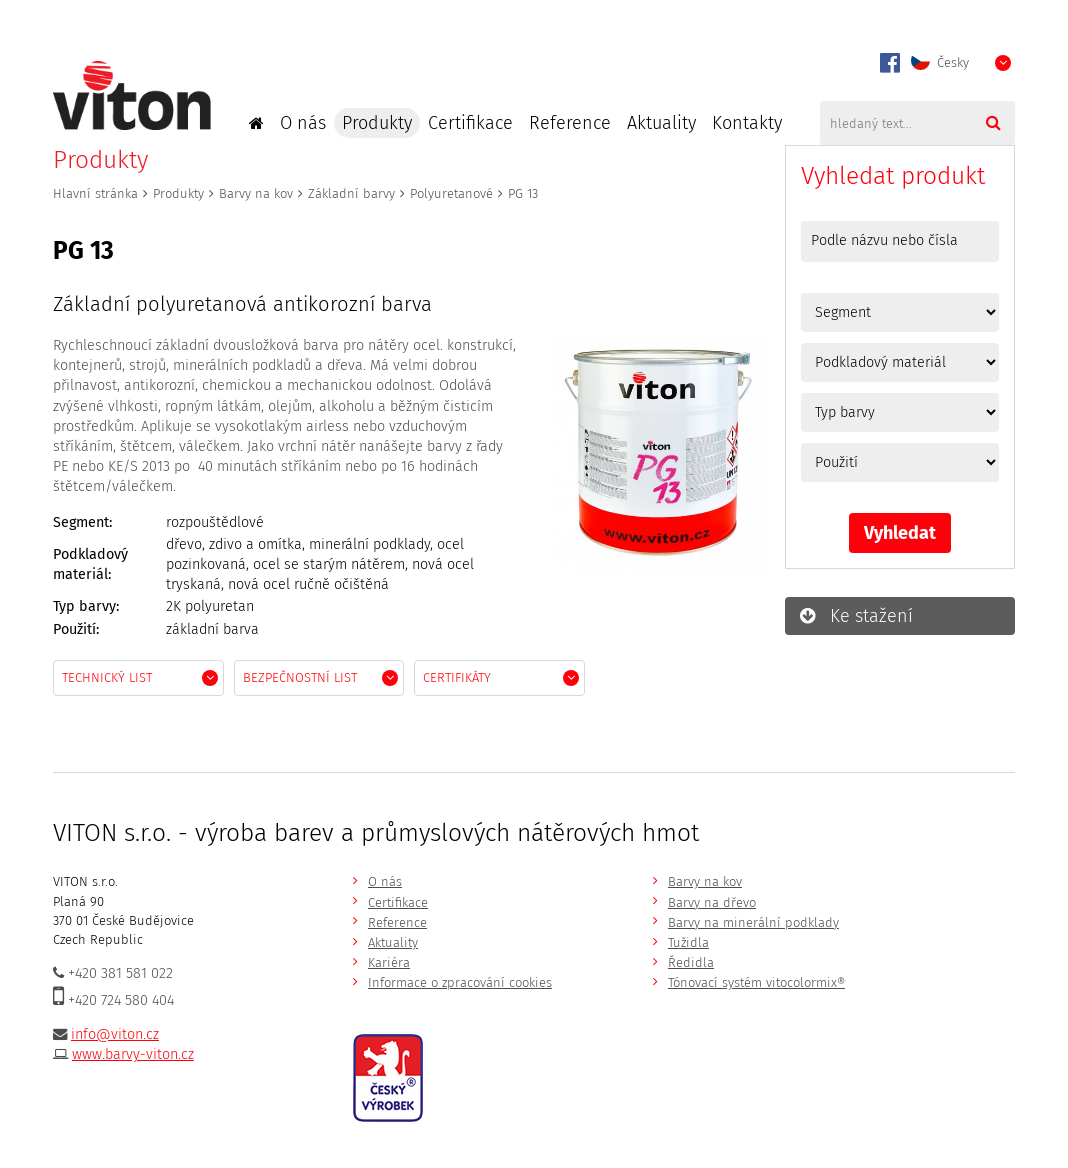 The height and width of the screenshot is (1168, 1068). Describe the element at coordinates (753, 922) in the screenshot. I see `Barvy na minerální podklady` at that location.